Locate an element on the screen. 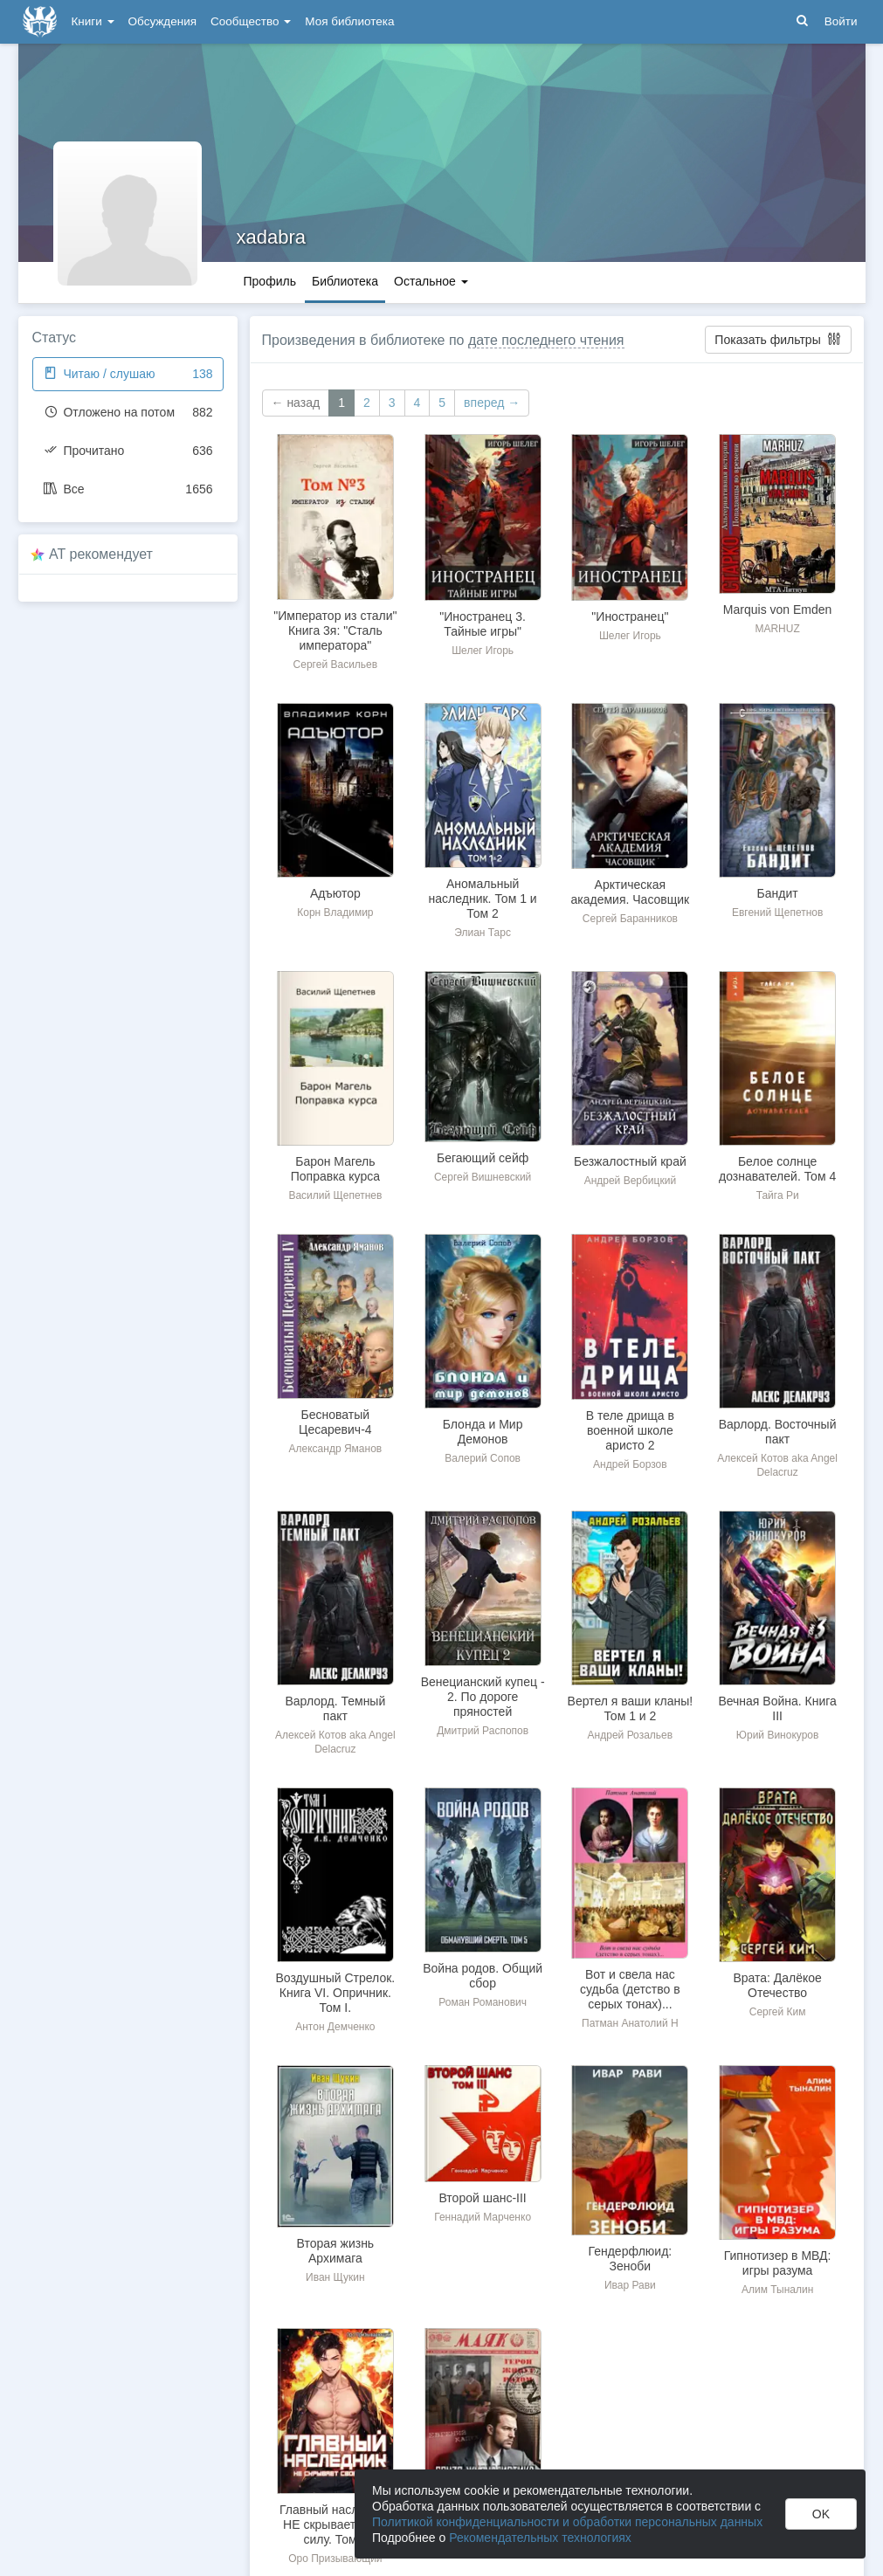 The width and height of the screenshot is (883, 2576). Элиан Тарс is located at coordinates (482, 932).